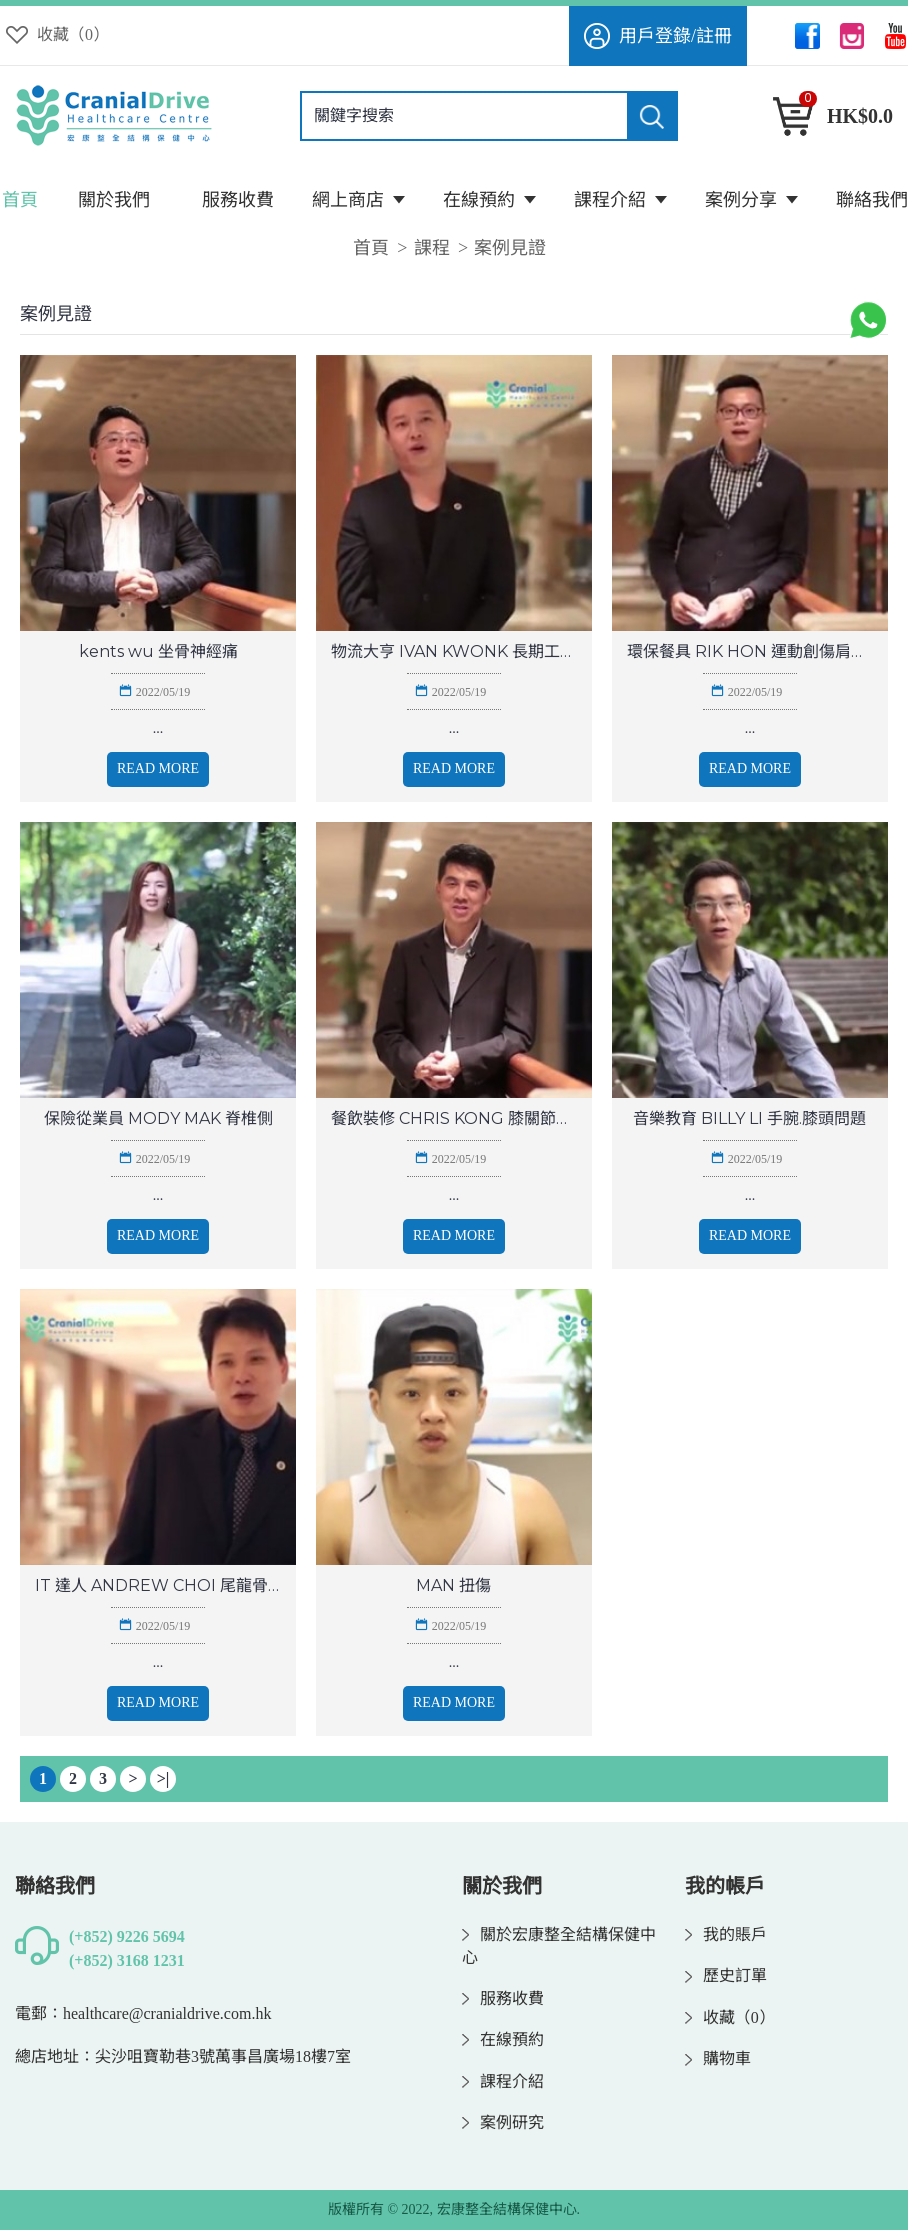  What do you see at coordinates (167, 2013) in the screenshot?
I see `healthcare@cranialdrive.com.hk` at bounding box center [167, 2013].